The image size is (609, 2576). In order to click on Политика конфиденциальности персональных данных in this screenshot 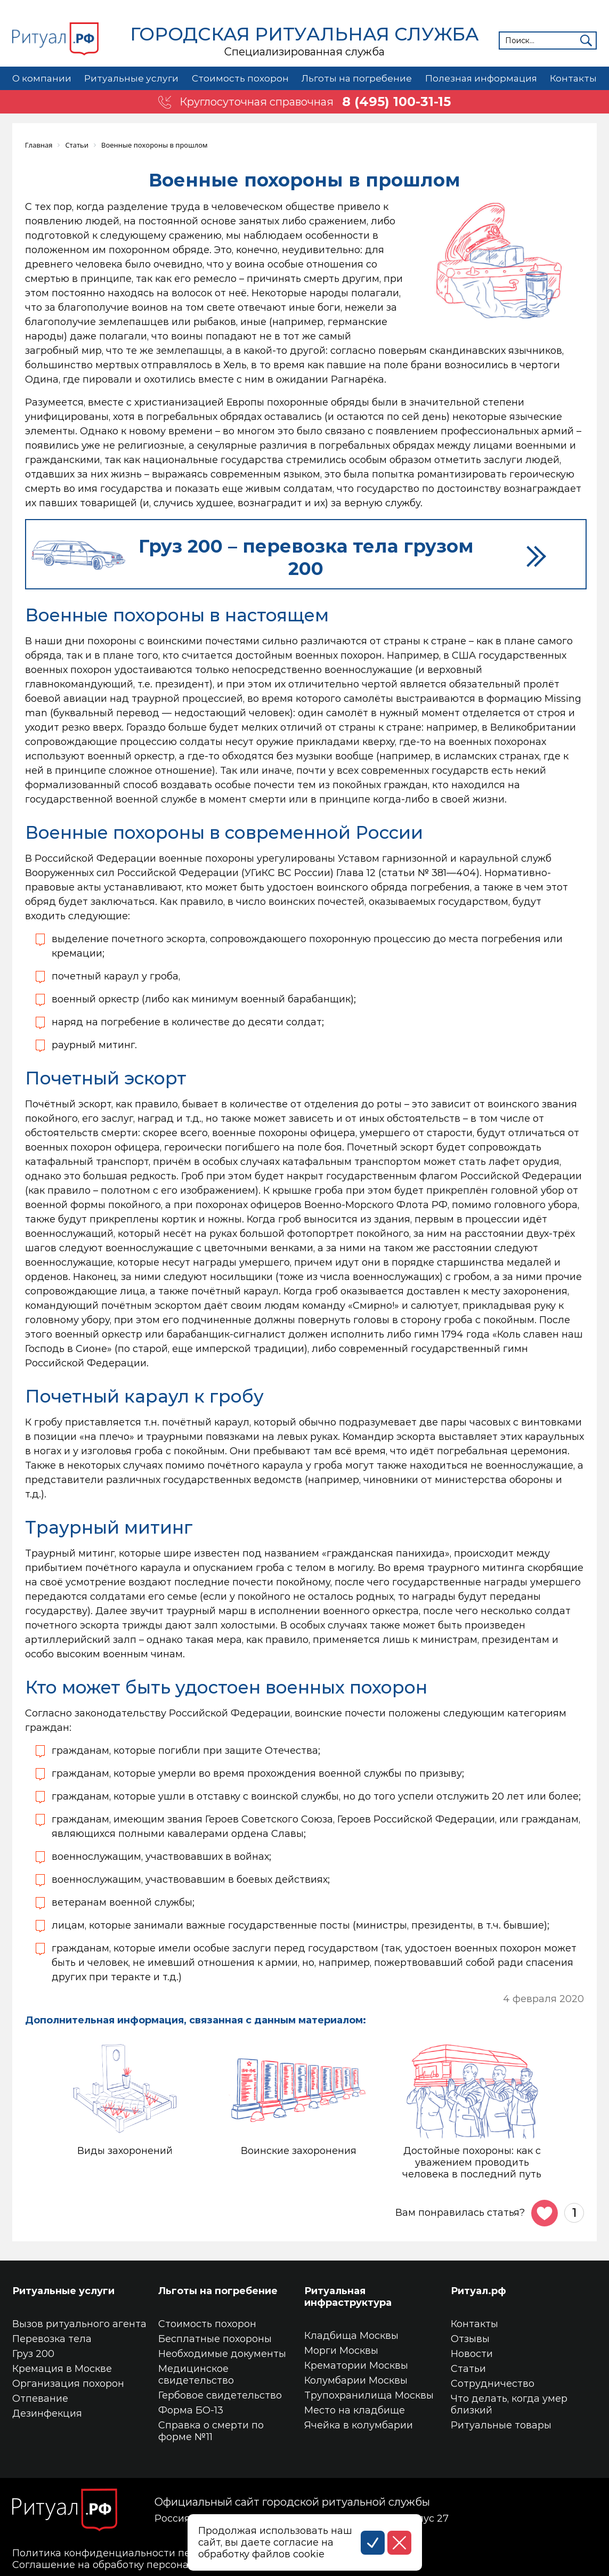, I will do `click(151, 2553)`.